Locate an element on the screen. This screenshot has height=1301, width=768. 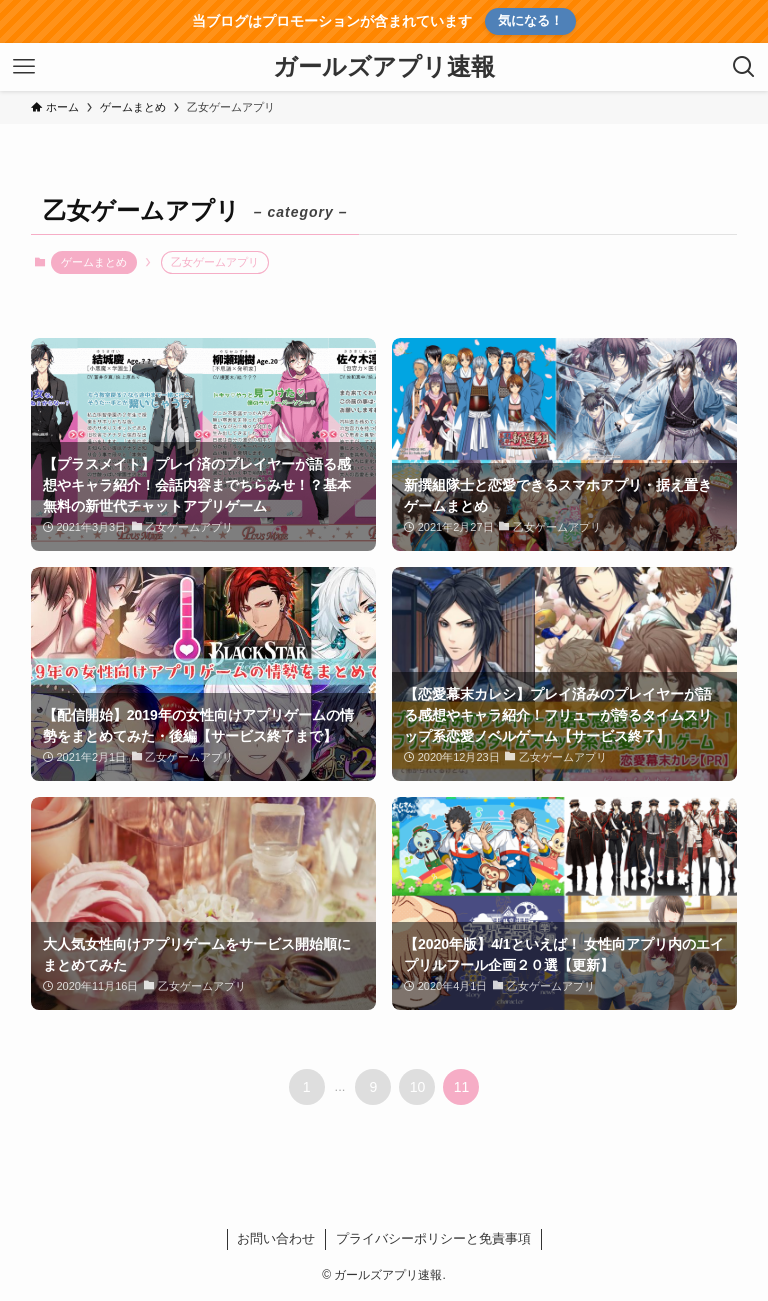
お問い合わせ is located at coordinates (276, 1238).